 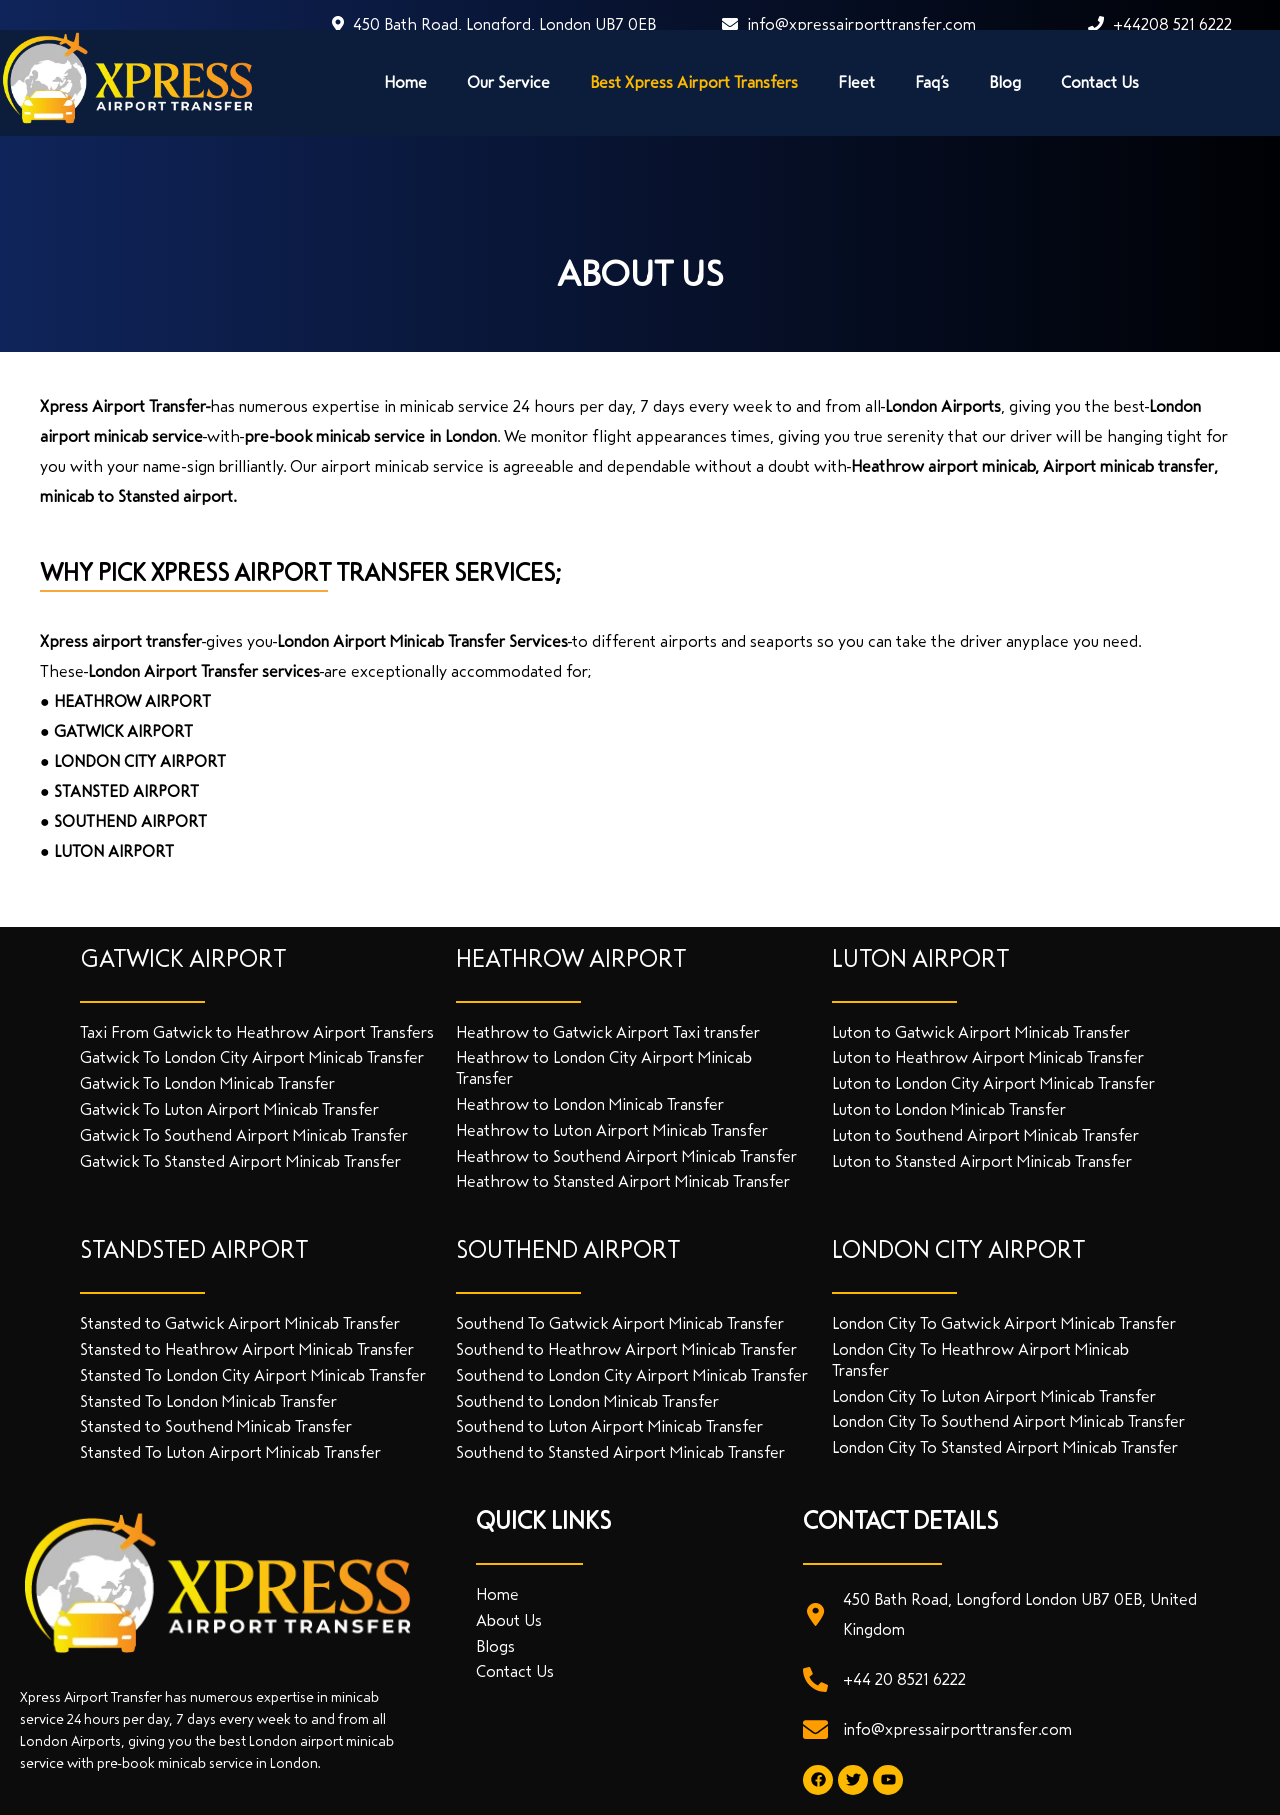 I want to click on Heathrow to Gatwick Airport Taxi transfer, so click(x=608, y=1032).